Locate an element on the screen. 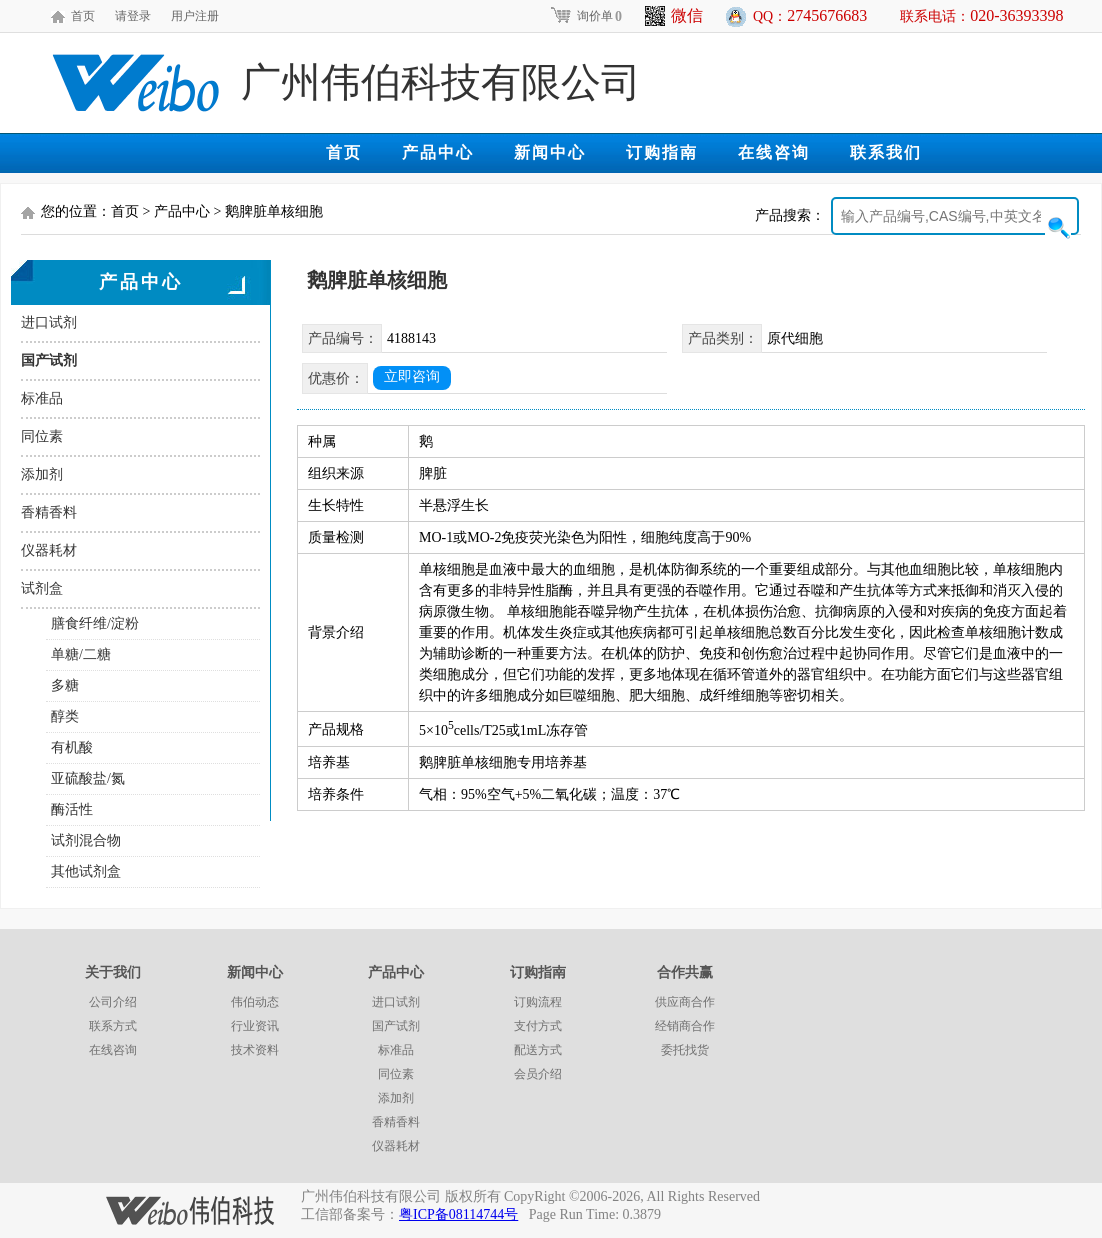 This screenshot has width=1102, height=1238. 配送方式 is located at coordinates (538, 1050).